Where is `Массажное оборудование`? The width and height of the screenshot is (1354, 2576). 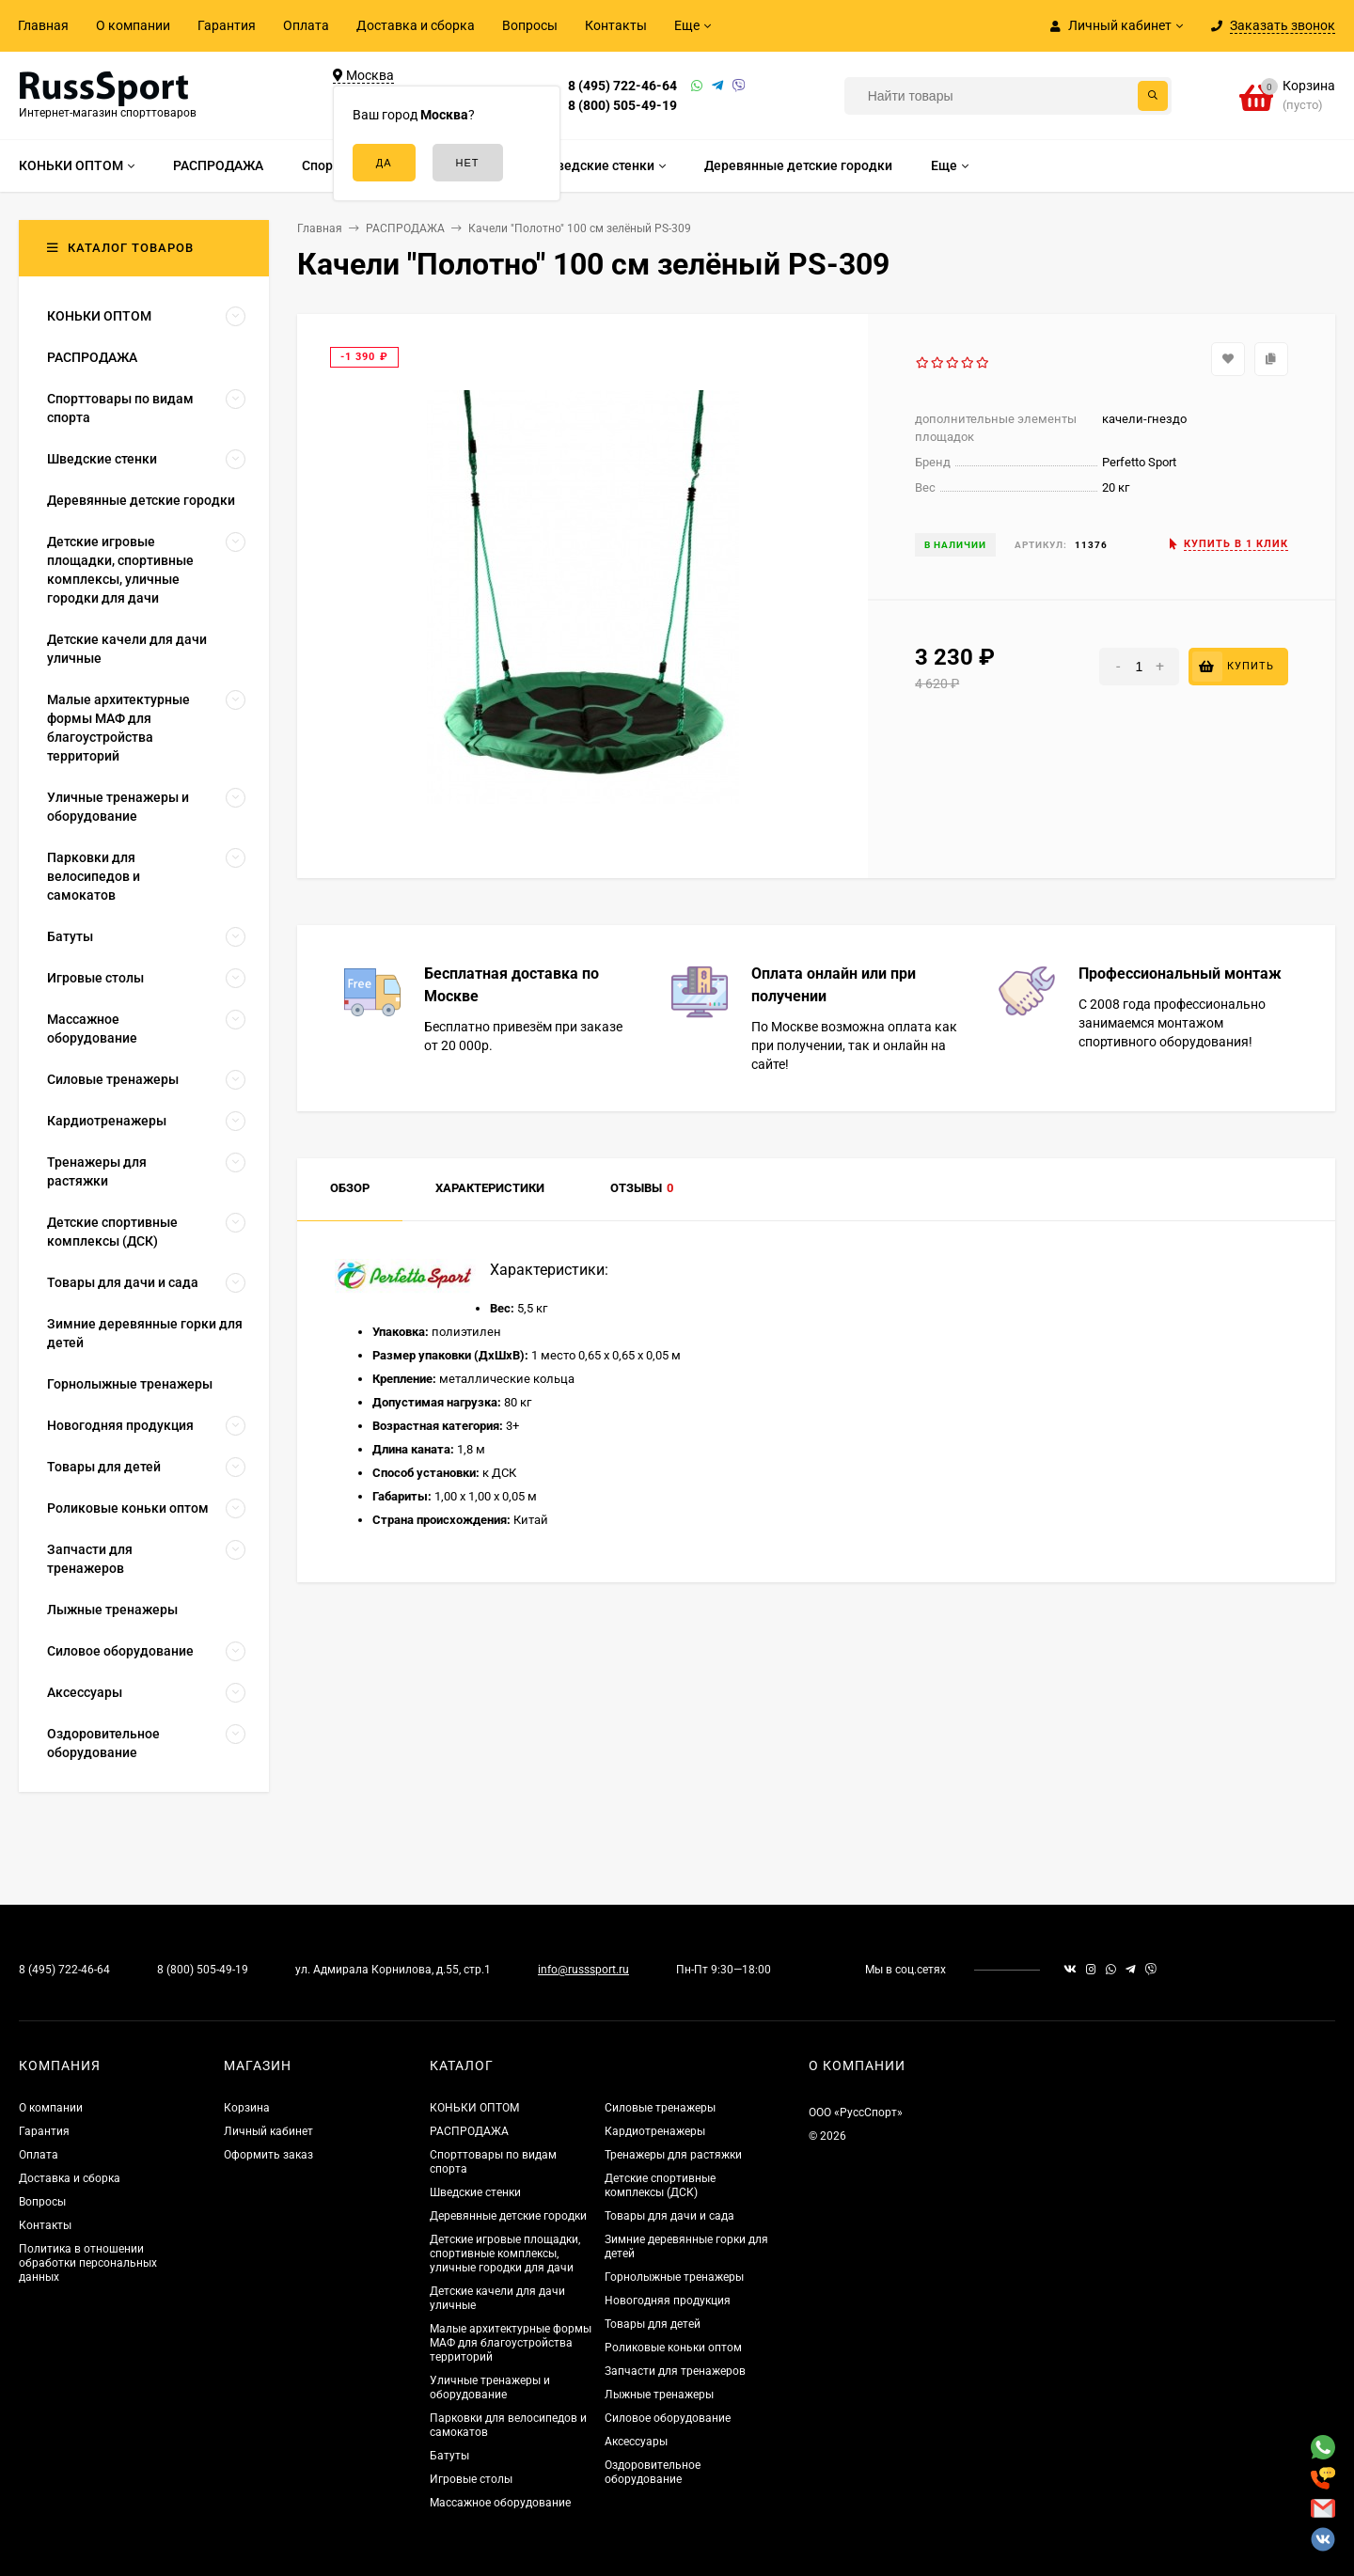 Массажное оборудование is located at coordinates (500, 2502).